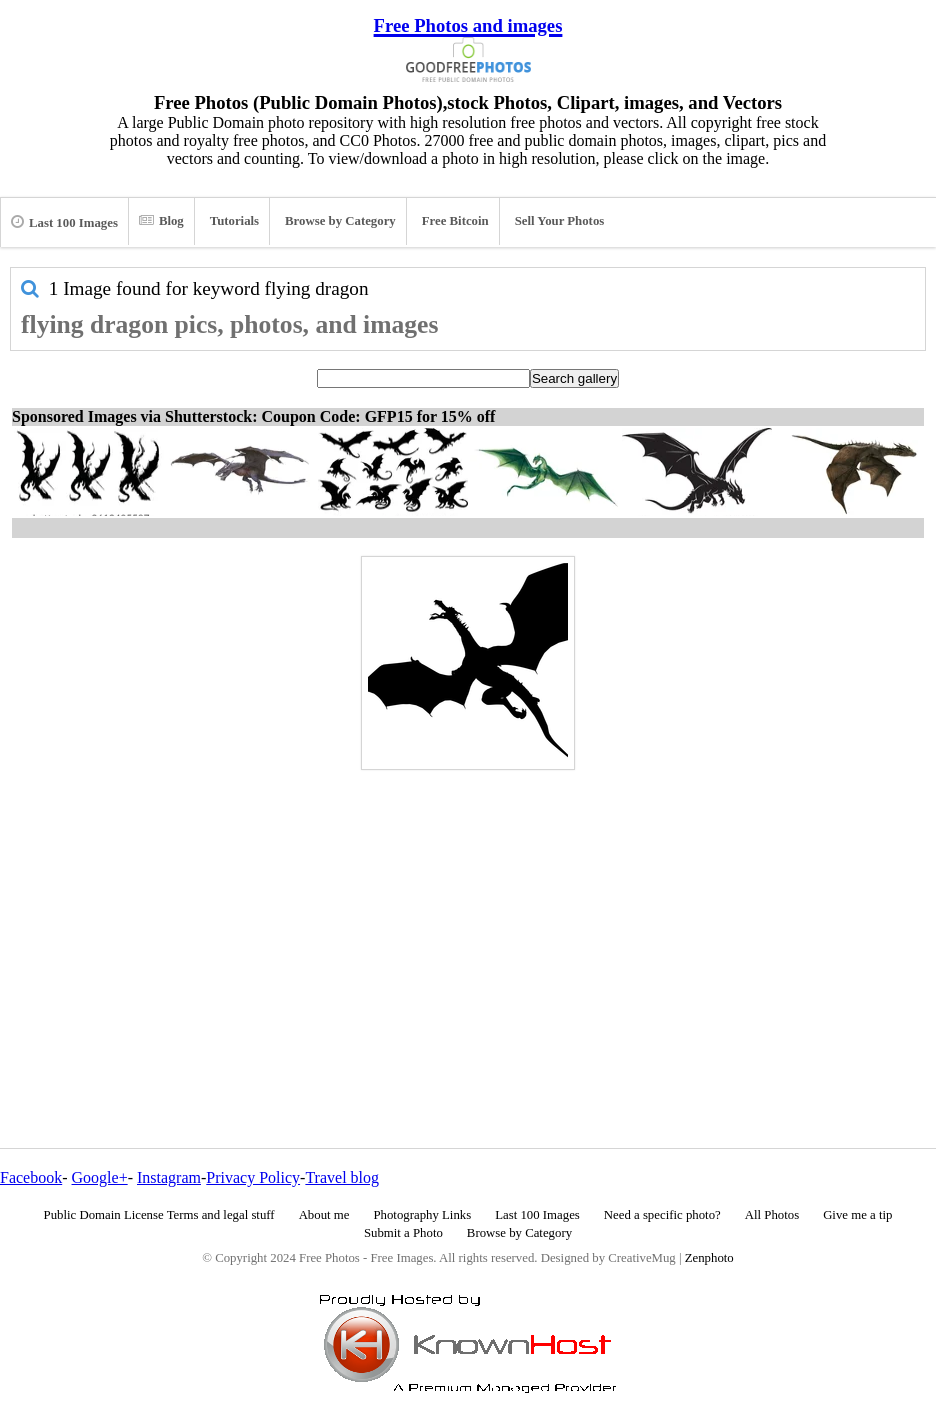 Image resolution: width=936 pixels, height=1414 pixels. I want to click on Submit a Photo, so click(403, 1233).